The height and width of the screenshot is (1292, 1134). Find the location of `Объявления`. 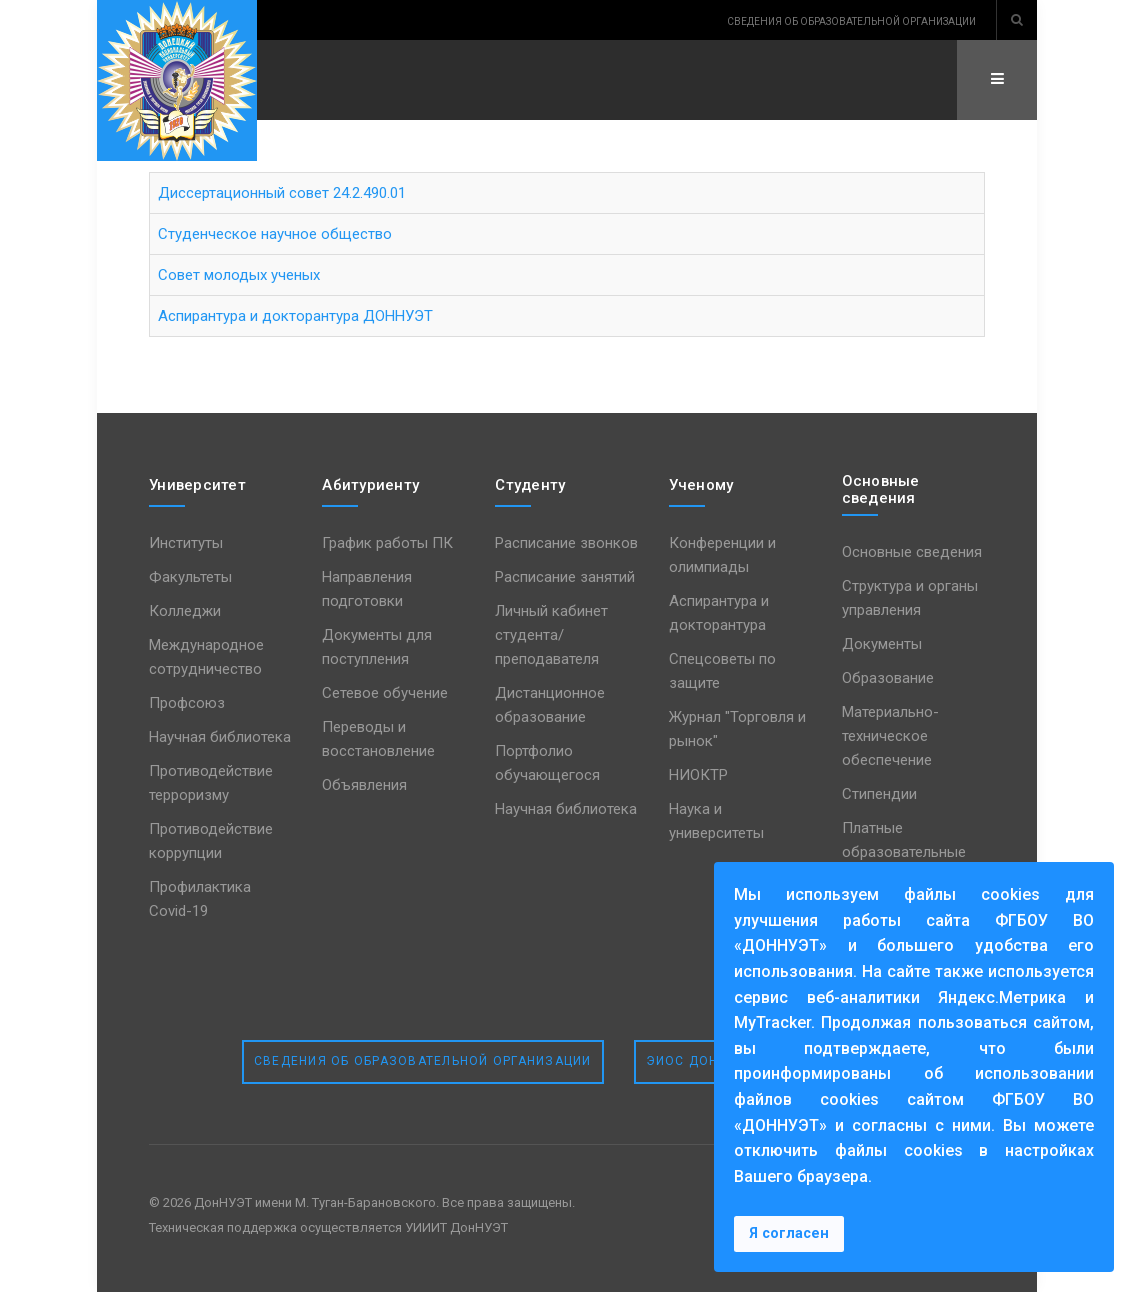

Объявления is located at coordinates (364, 785).